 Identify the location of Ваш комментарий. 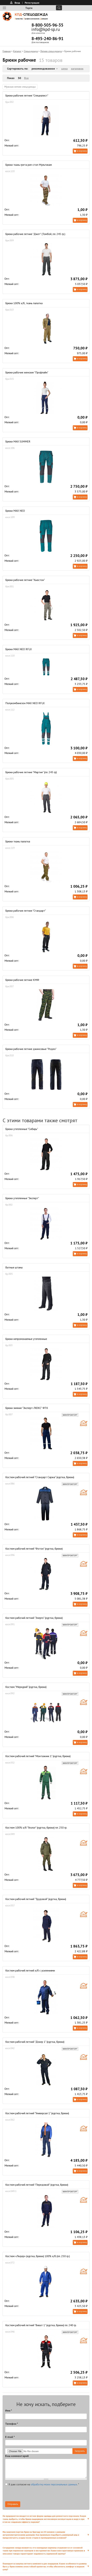
(17, 2456).